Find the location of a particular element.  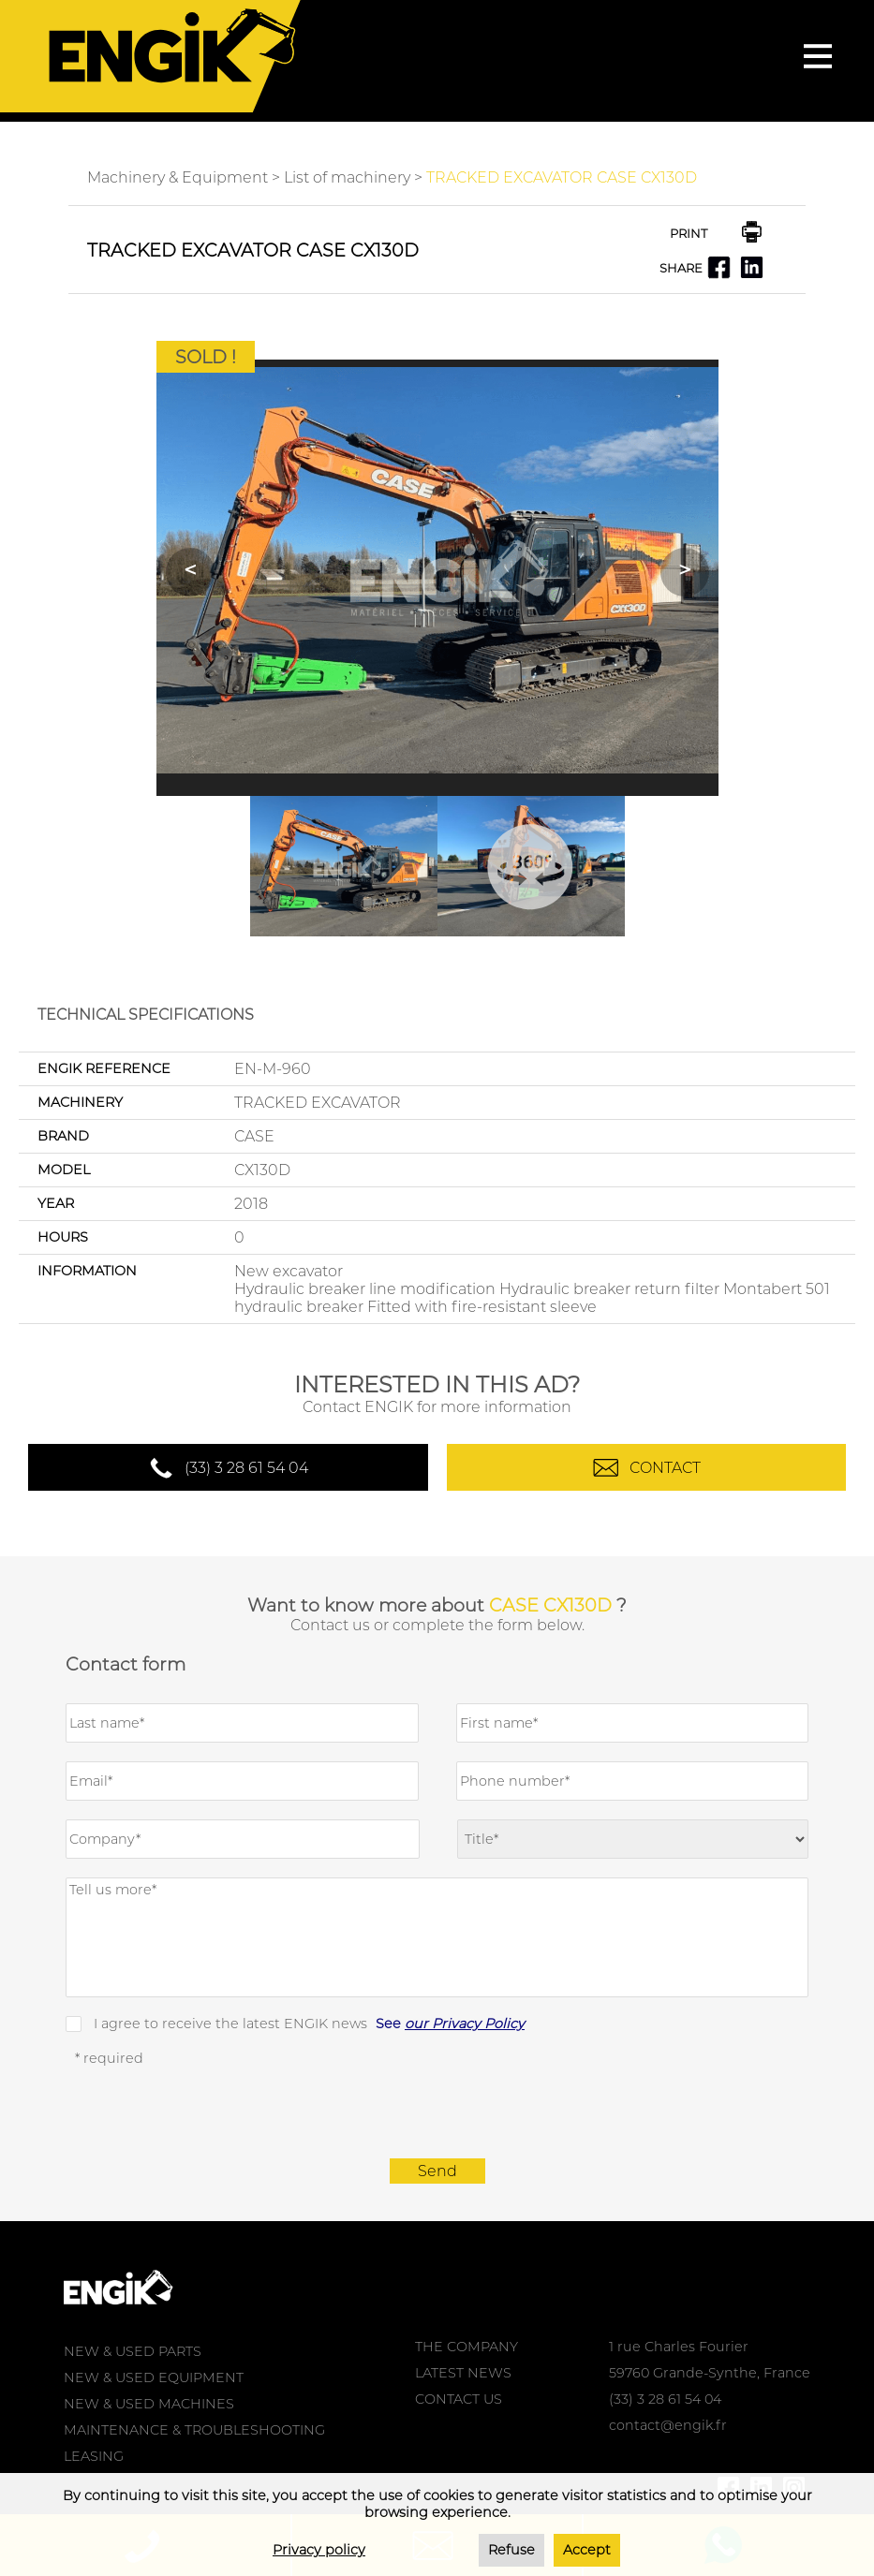

THE COMPANY is located at coordinates (466, 2346).